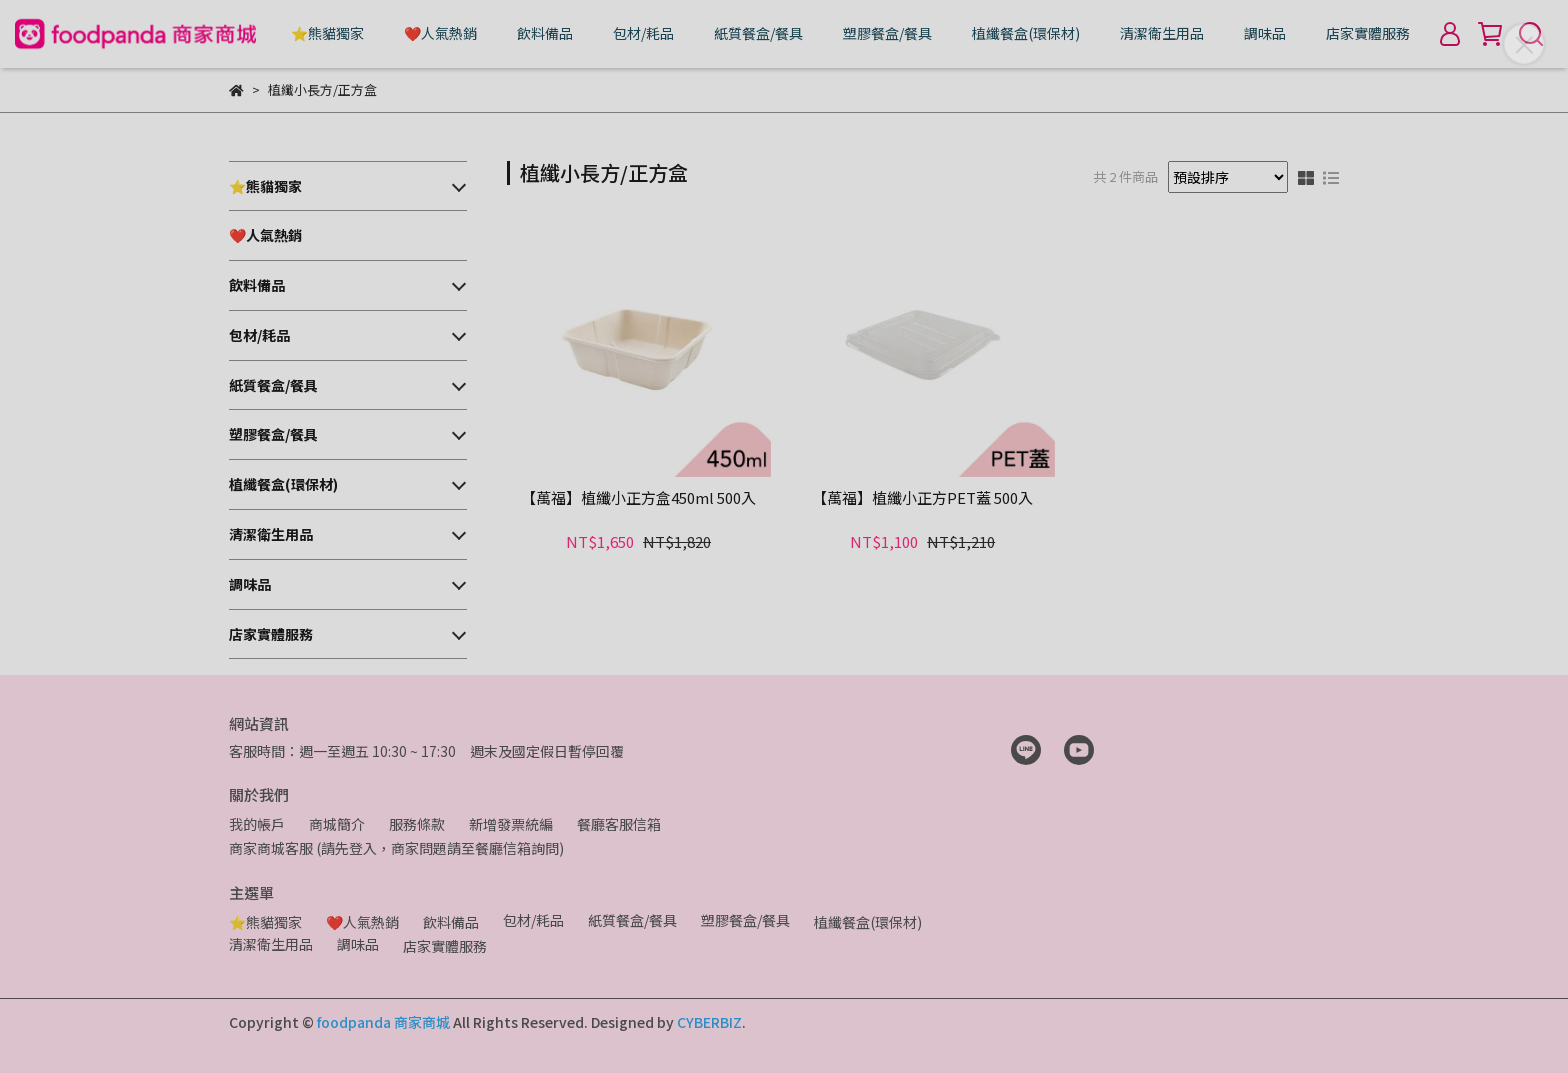 This screenshot has height=1073, width=1568. What do you see at coordinates (440, 33) in the screenshot?
I see `❤️人氣熱銷` at bounding box center [440, 33].